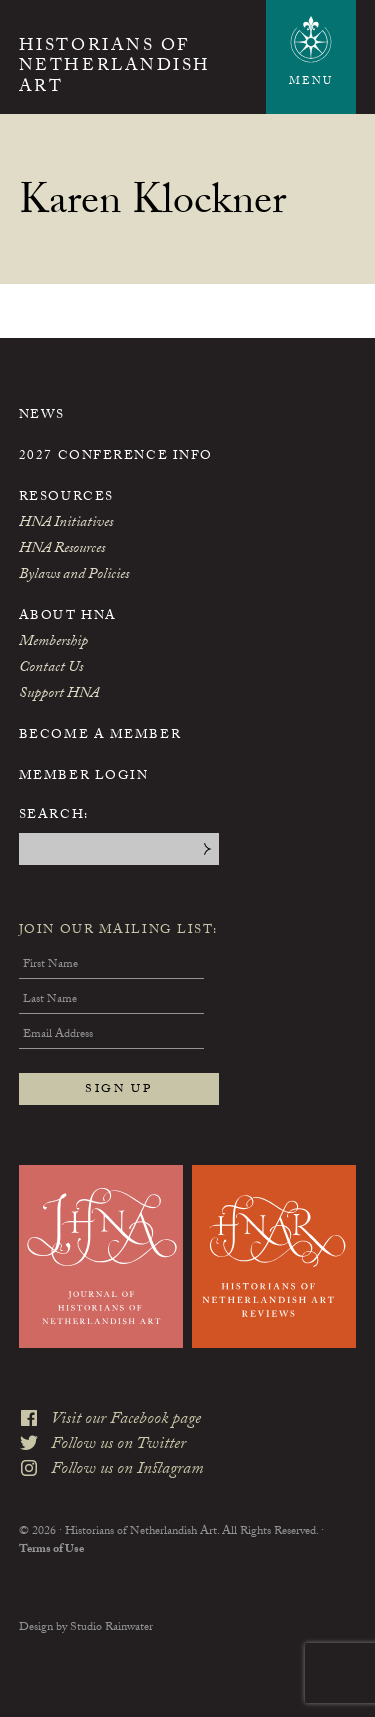 The image size is (375, 1717). What do you see at coordinates (42, 416) in the screenshot?
I see `News` at bounding box center [42, 416].